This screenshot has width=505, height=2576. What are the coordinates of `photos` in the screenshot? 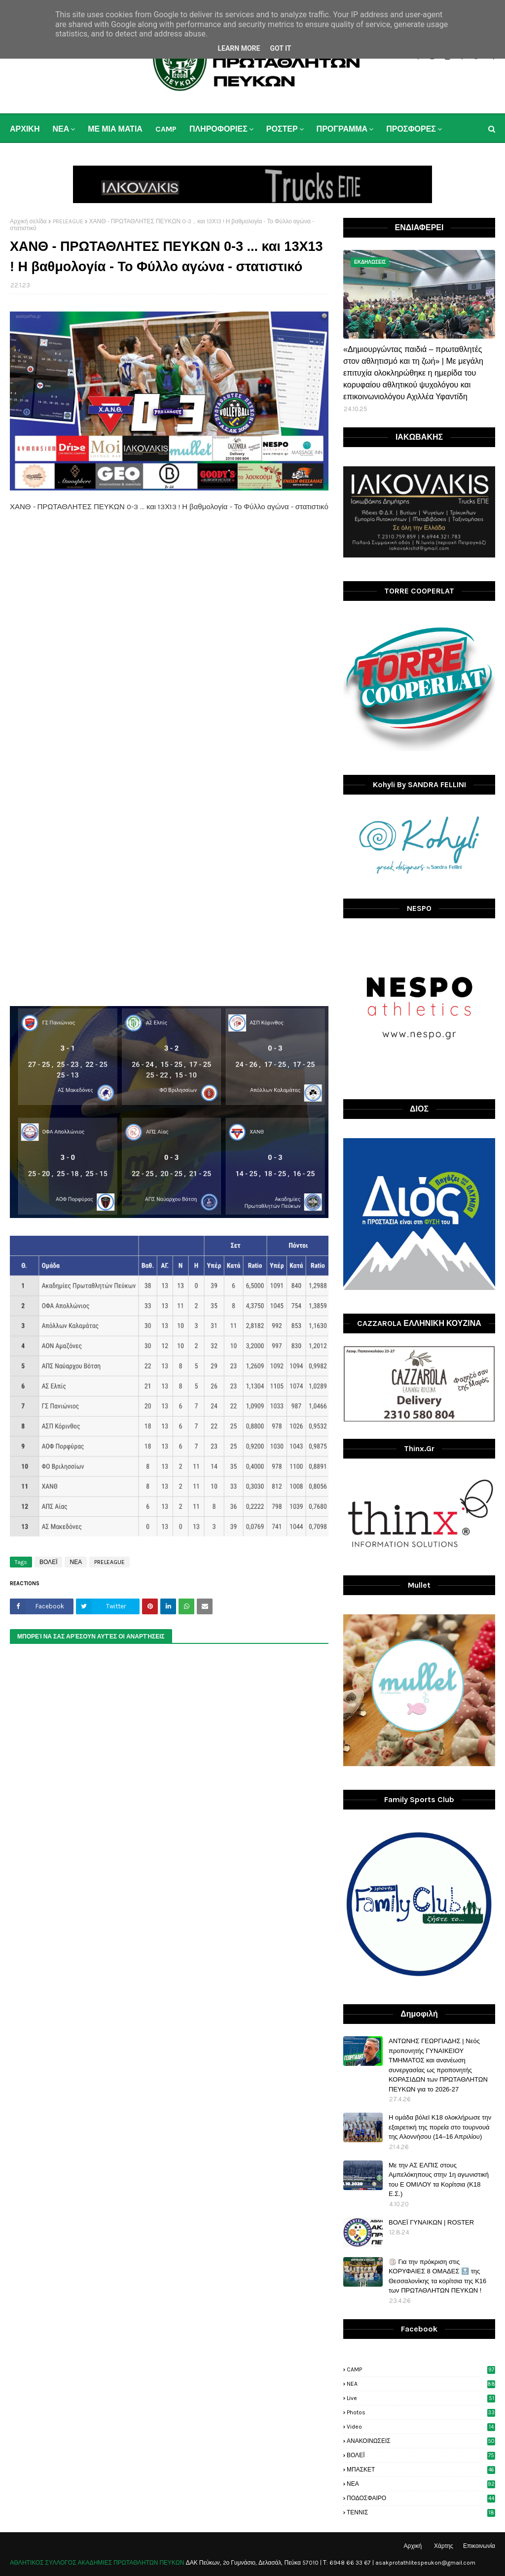 It's located at (421, 2412).